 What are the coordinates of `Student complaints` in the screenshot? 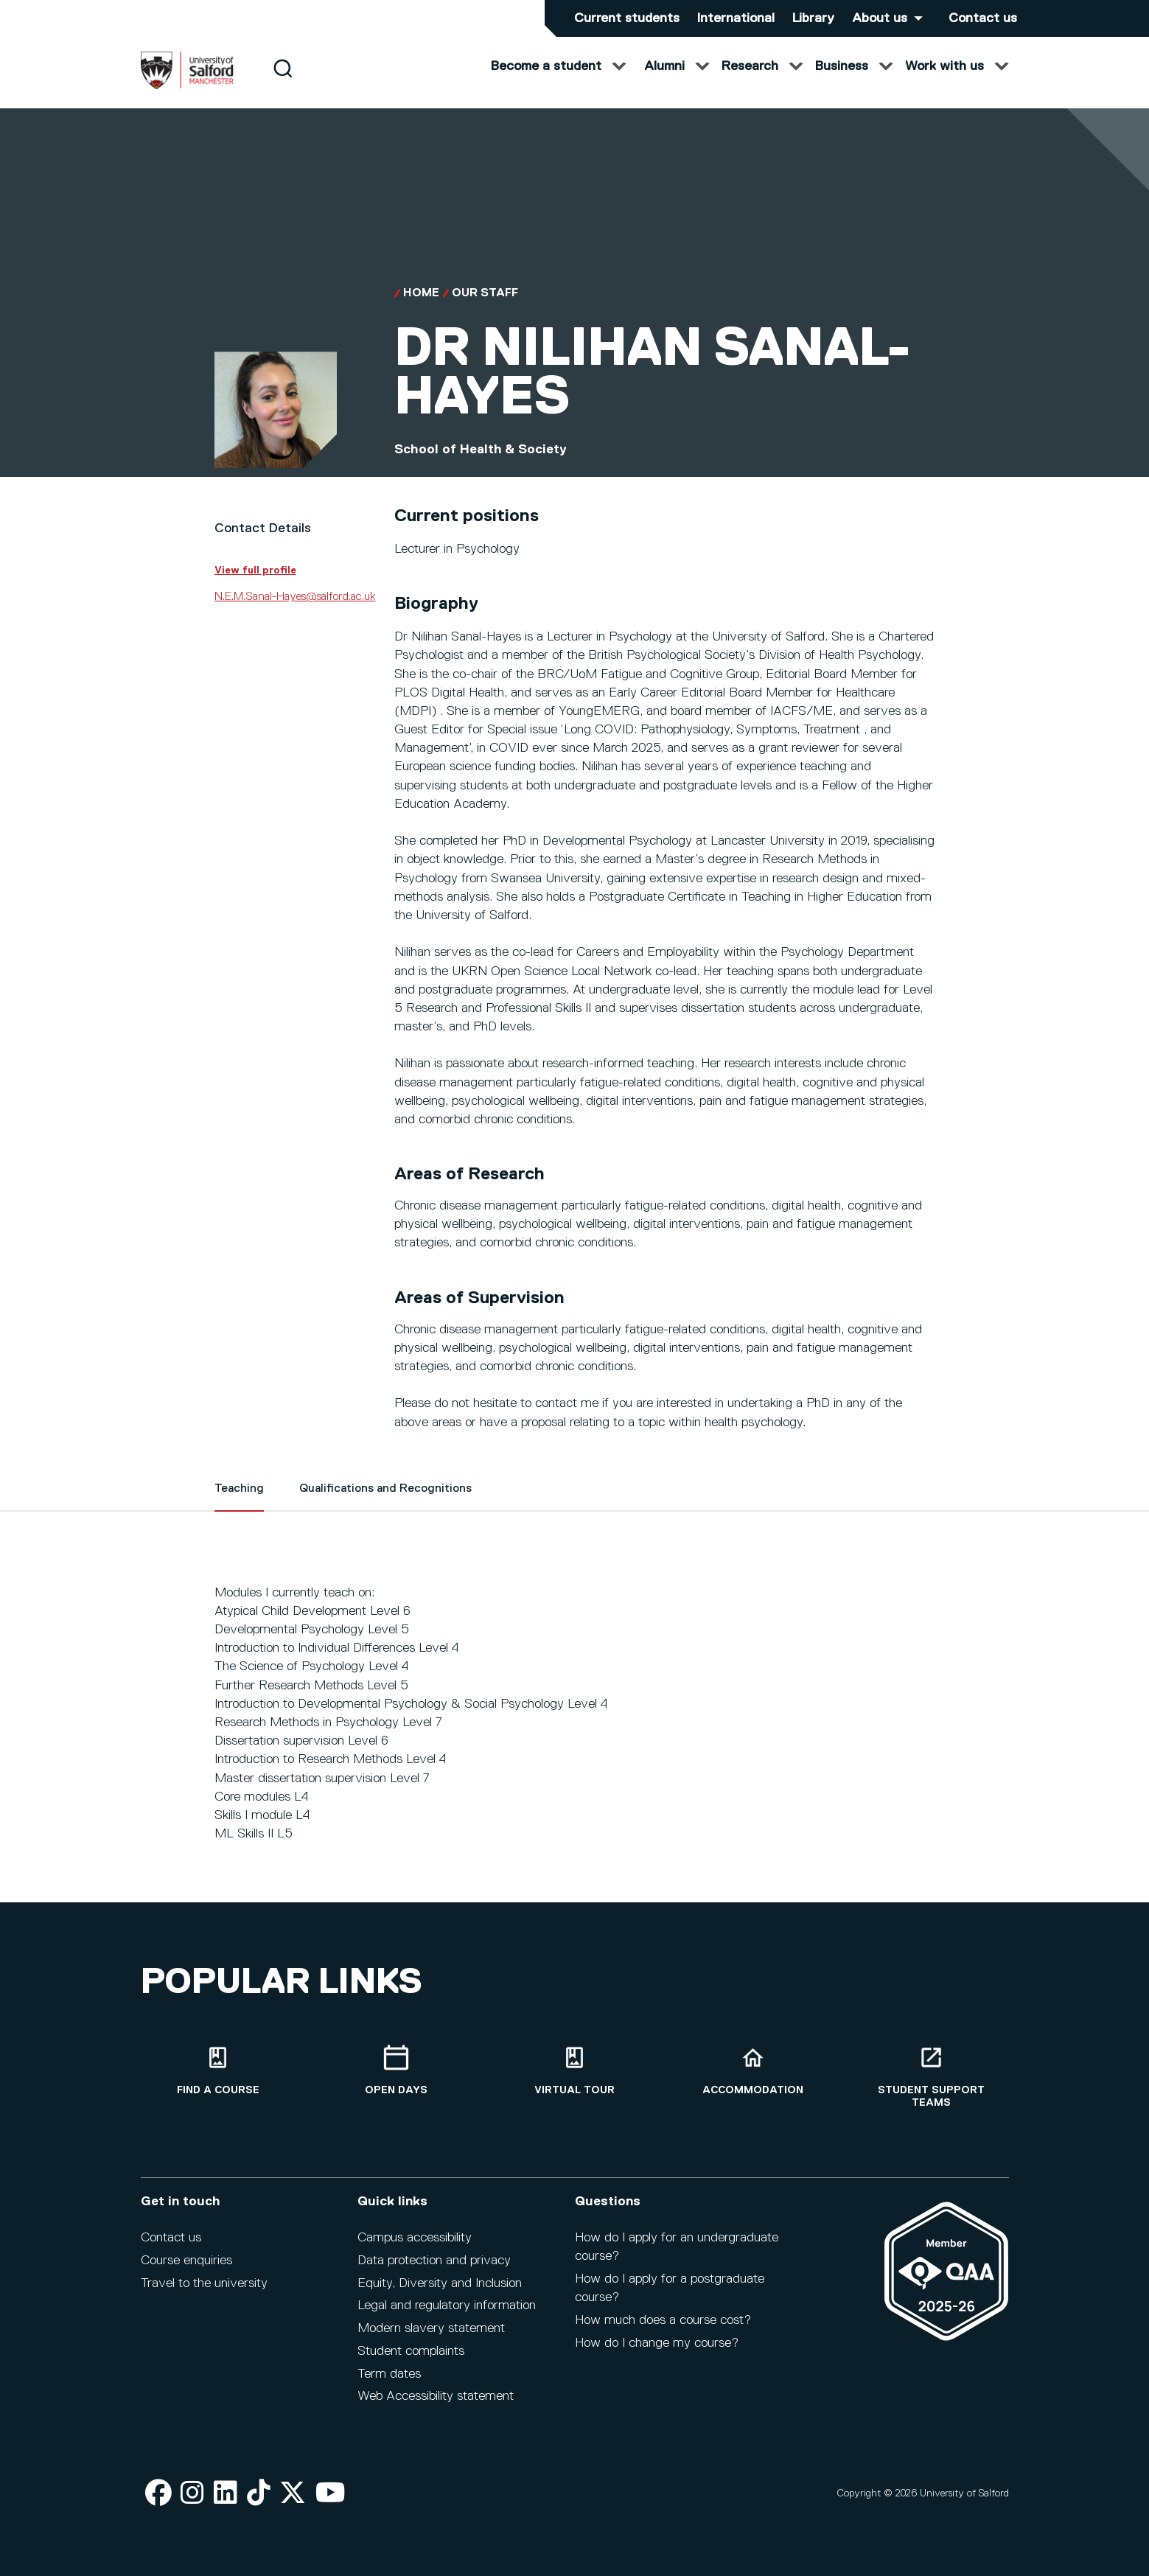 It's located at (410, 2351).